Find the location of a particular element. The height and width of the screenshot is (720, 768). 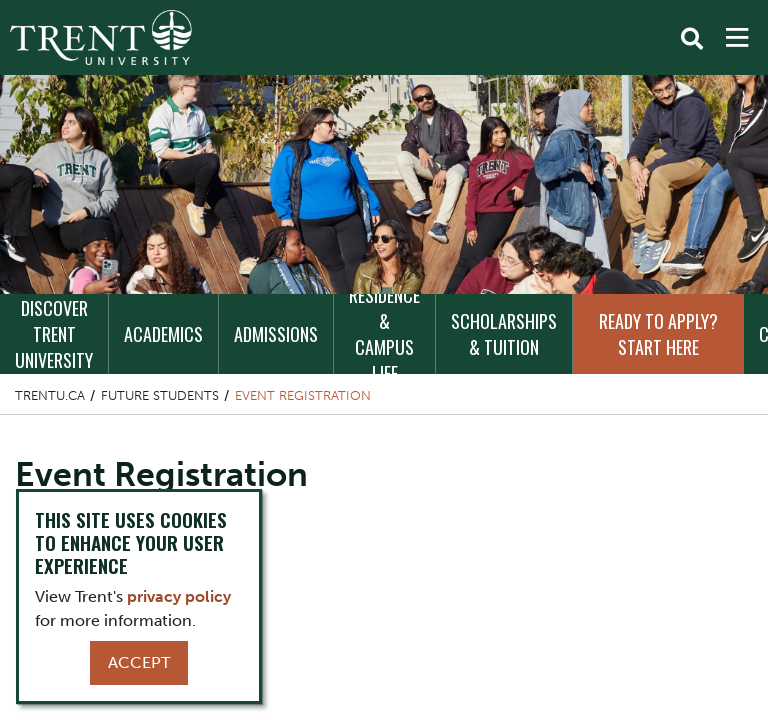

Accept is located at coordinates (139, 662).